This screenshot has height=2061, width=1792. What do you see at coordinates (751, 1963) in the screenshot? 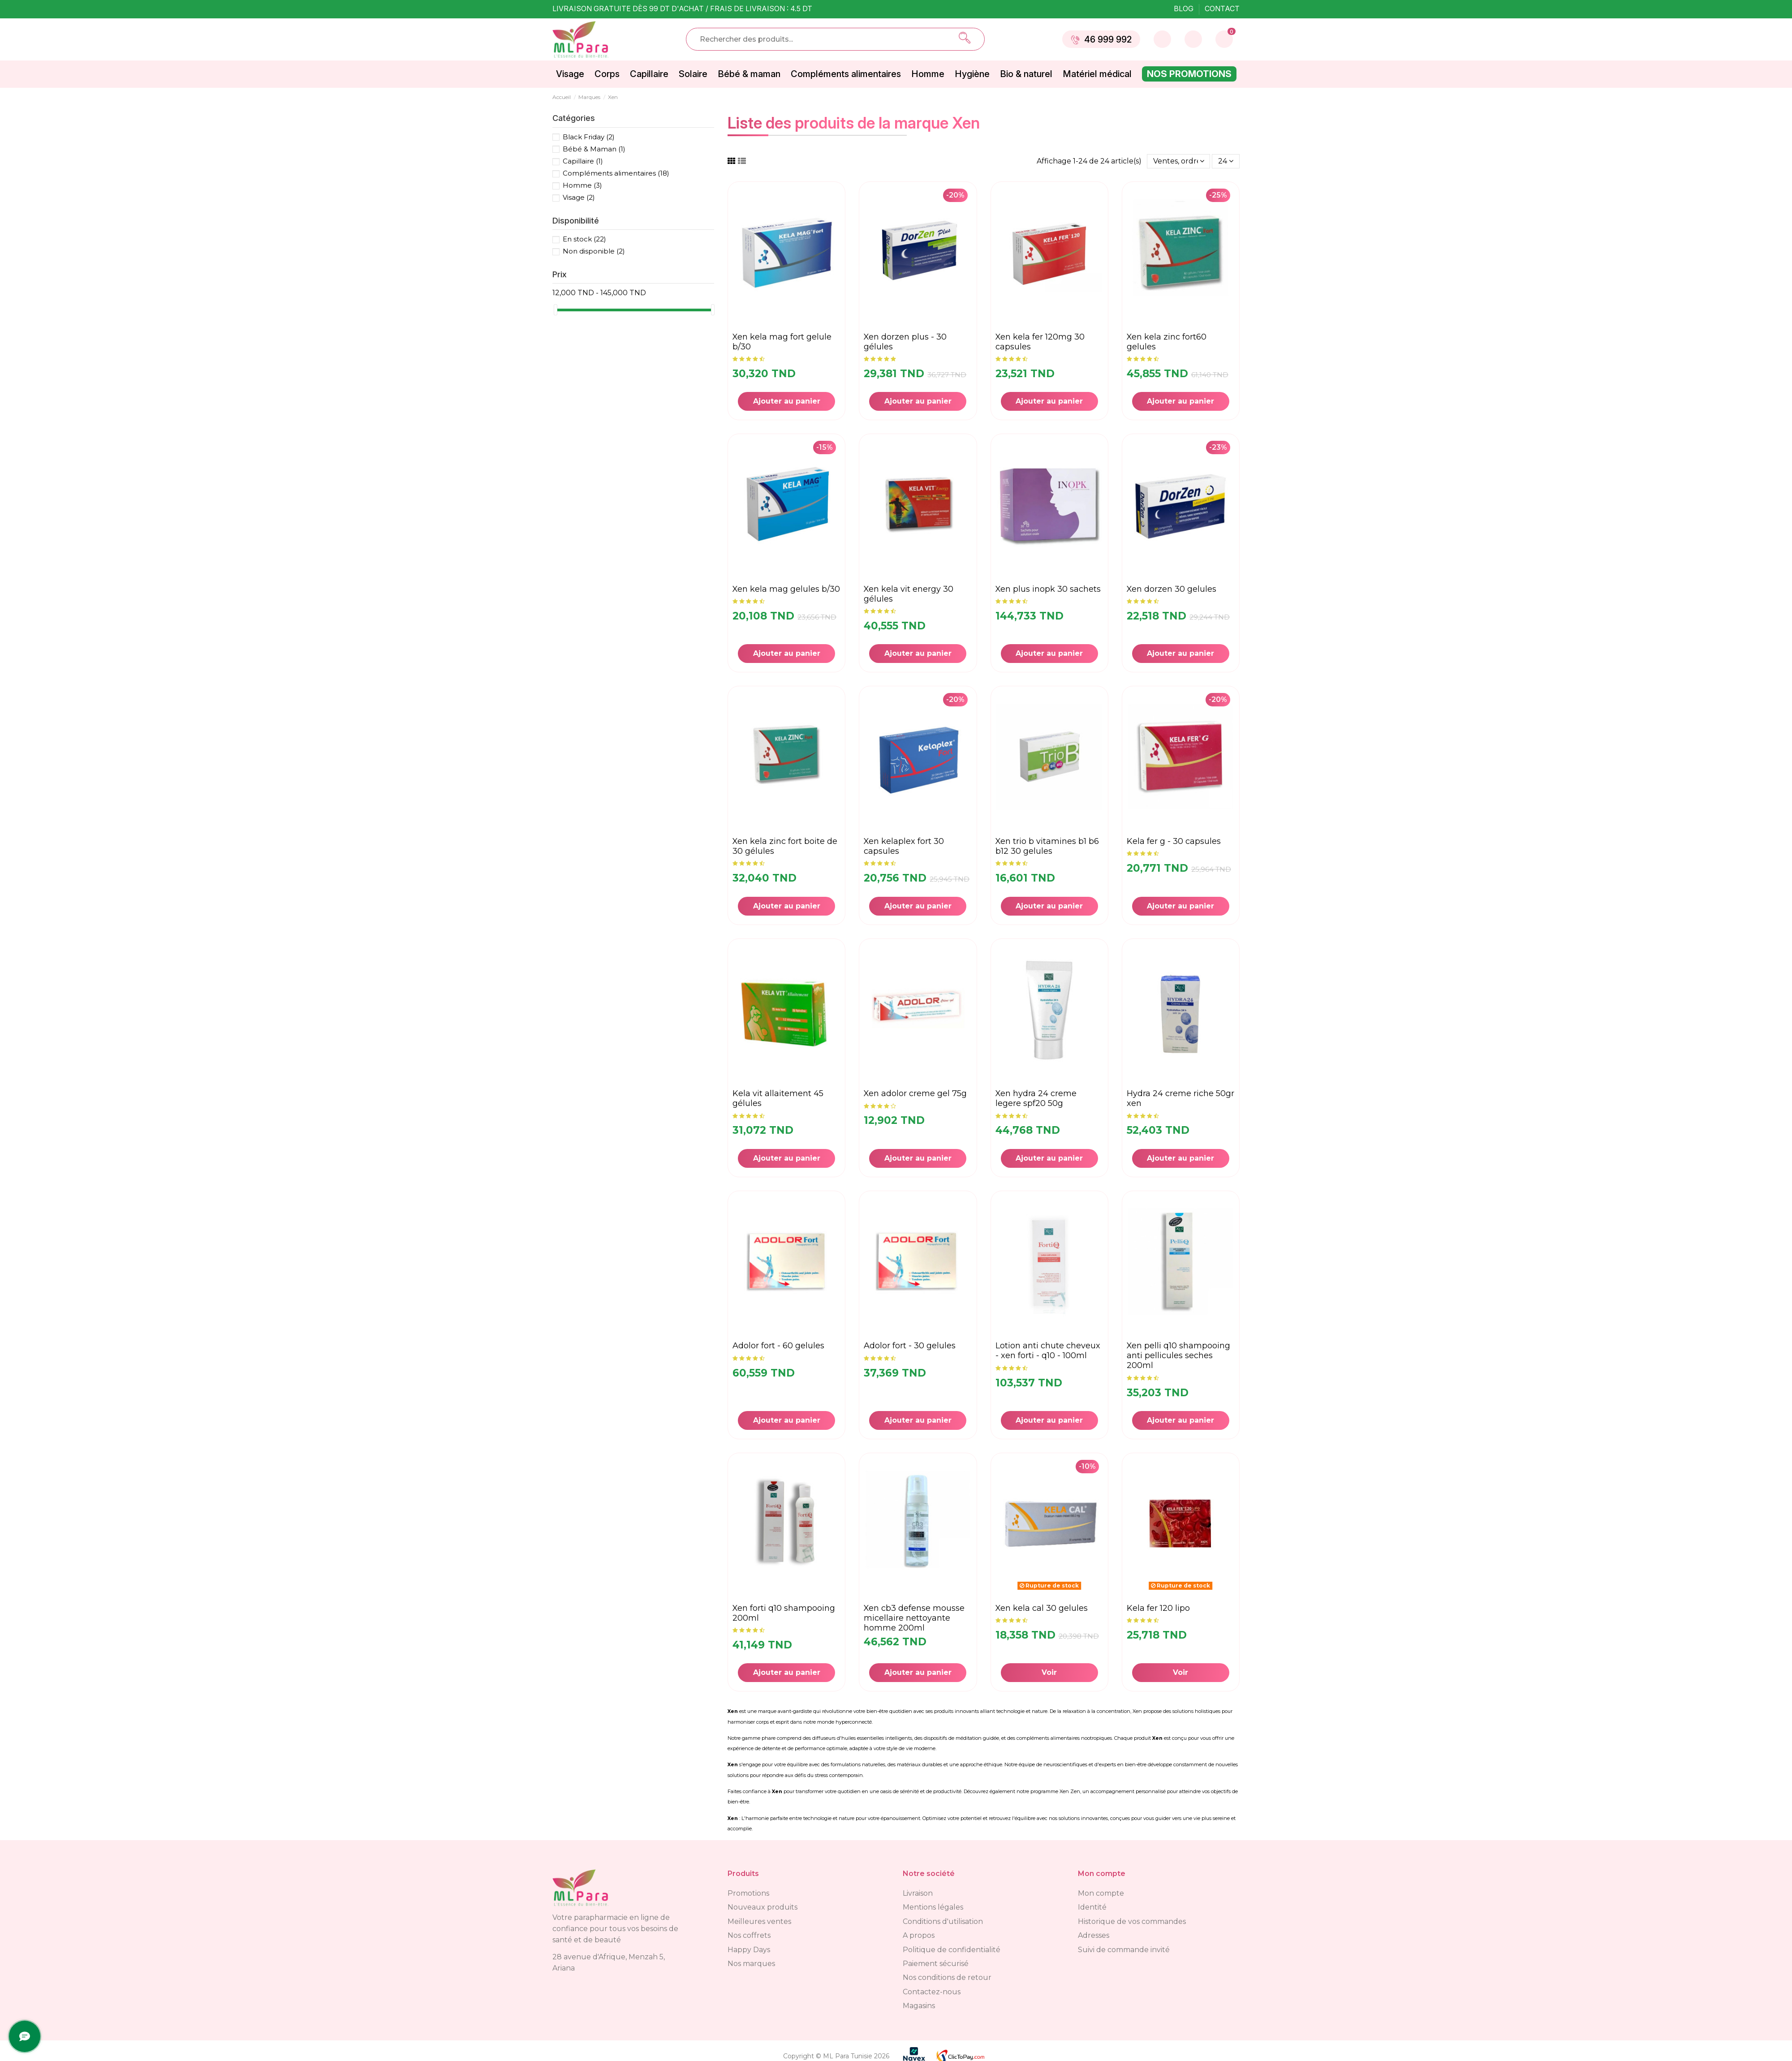
I see `Nos marques` at bounding box center [751, 1963].